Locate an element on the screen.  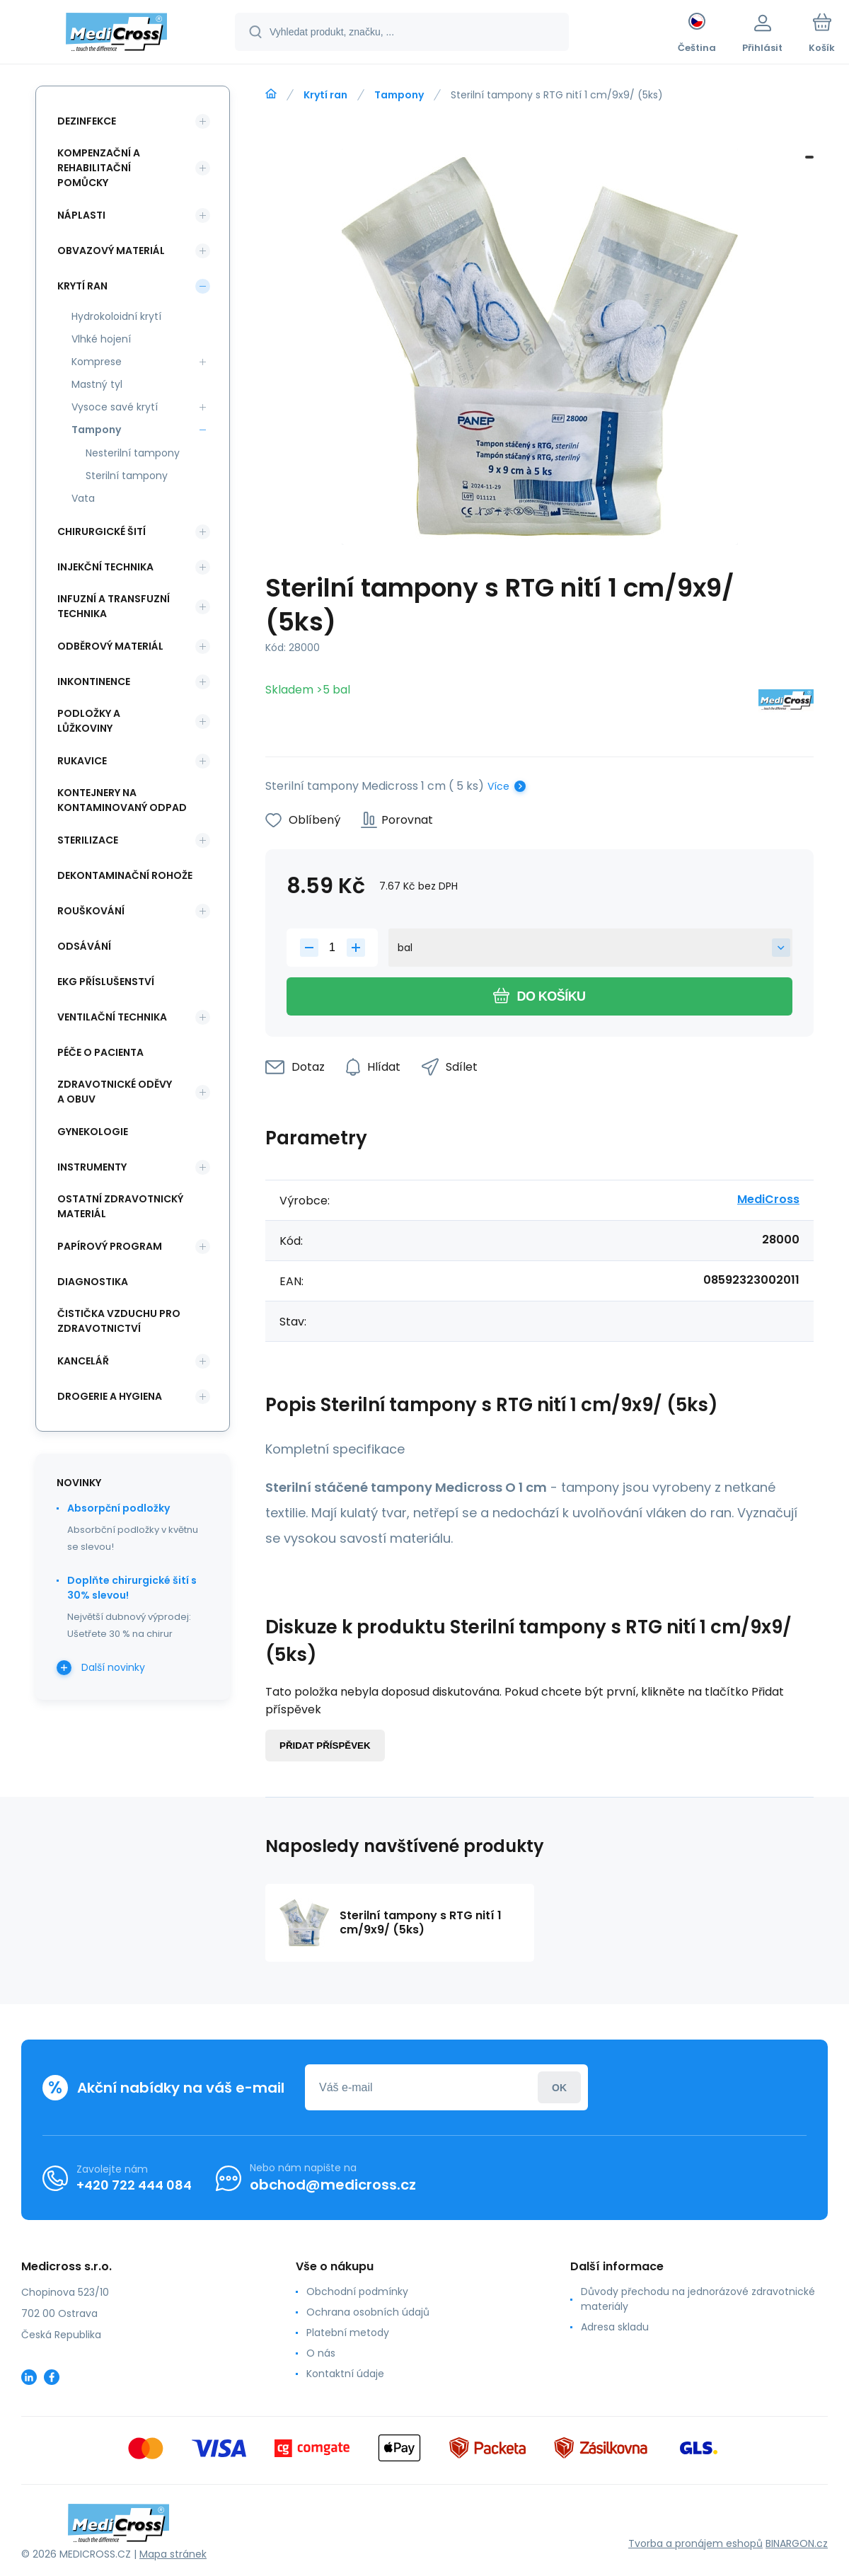
Vlhké hojení is located at coordinates (101, 339).